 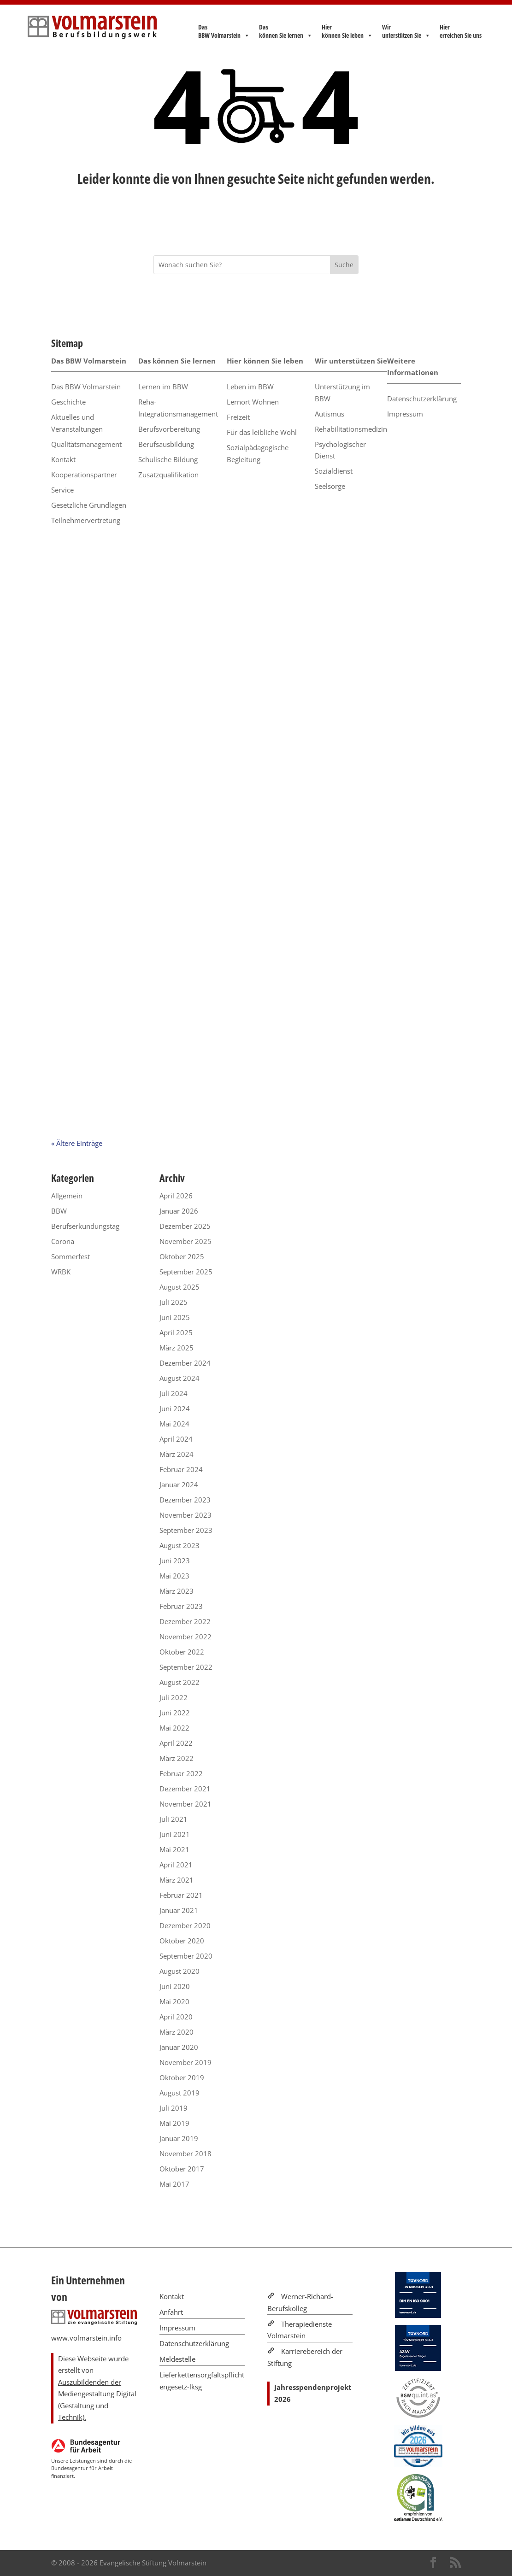 What do you see at coordinates (185, 1667) in the screenshot?
I see `September 2022` at bounding box center [185, 1667].